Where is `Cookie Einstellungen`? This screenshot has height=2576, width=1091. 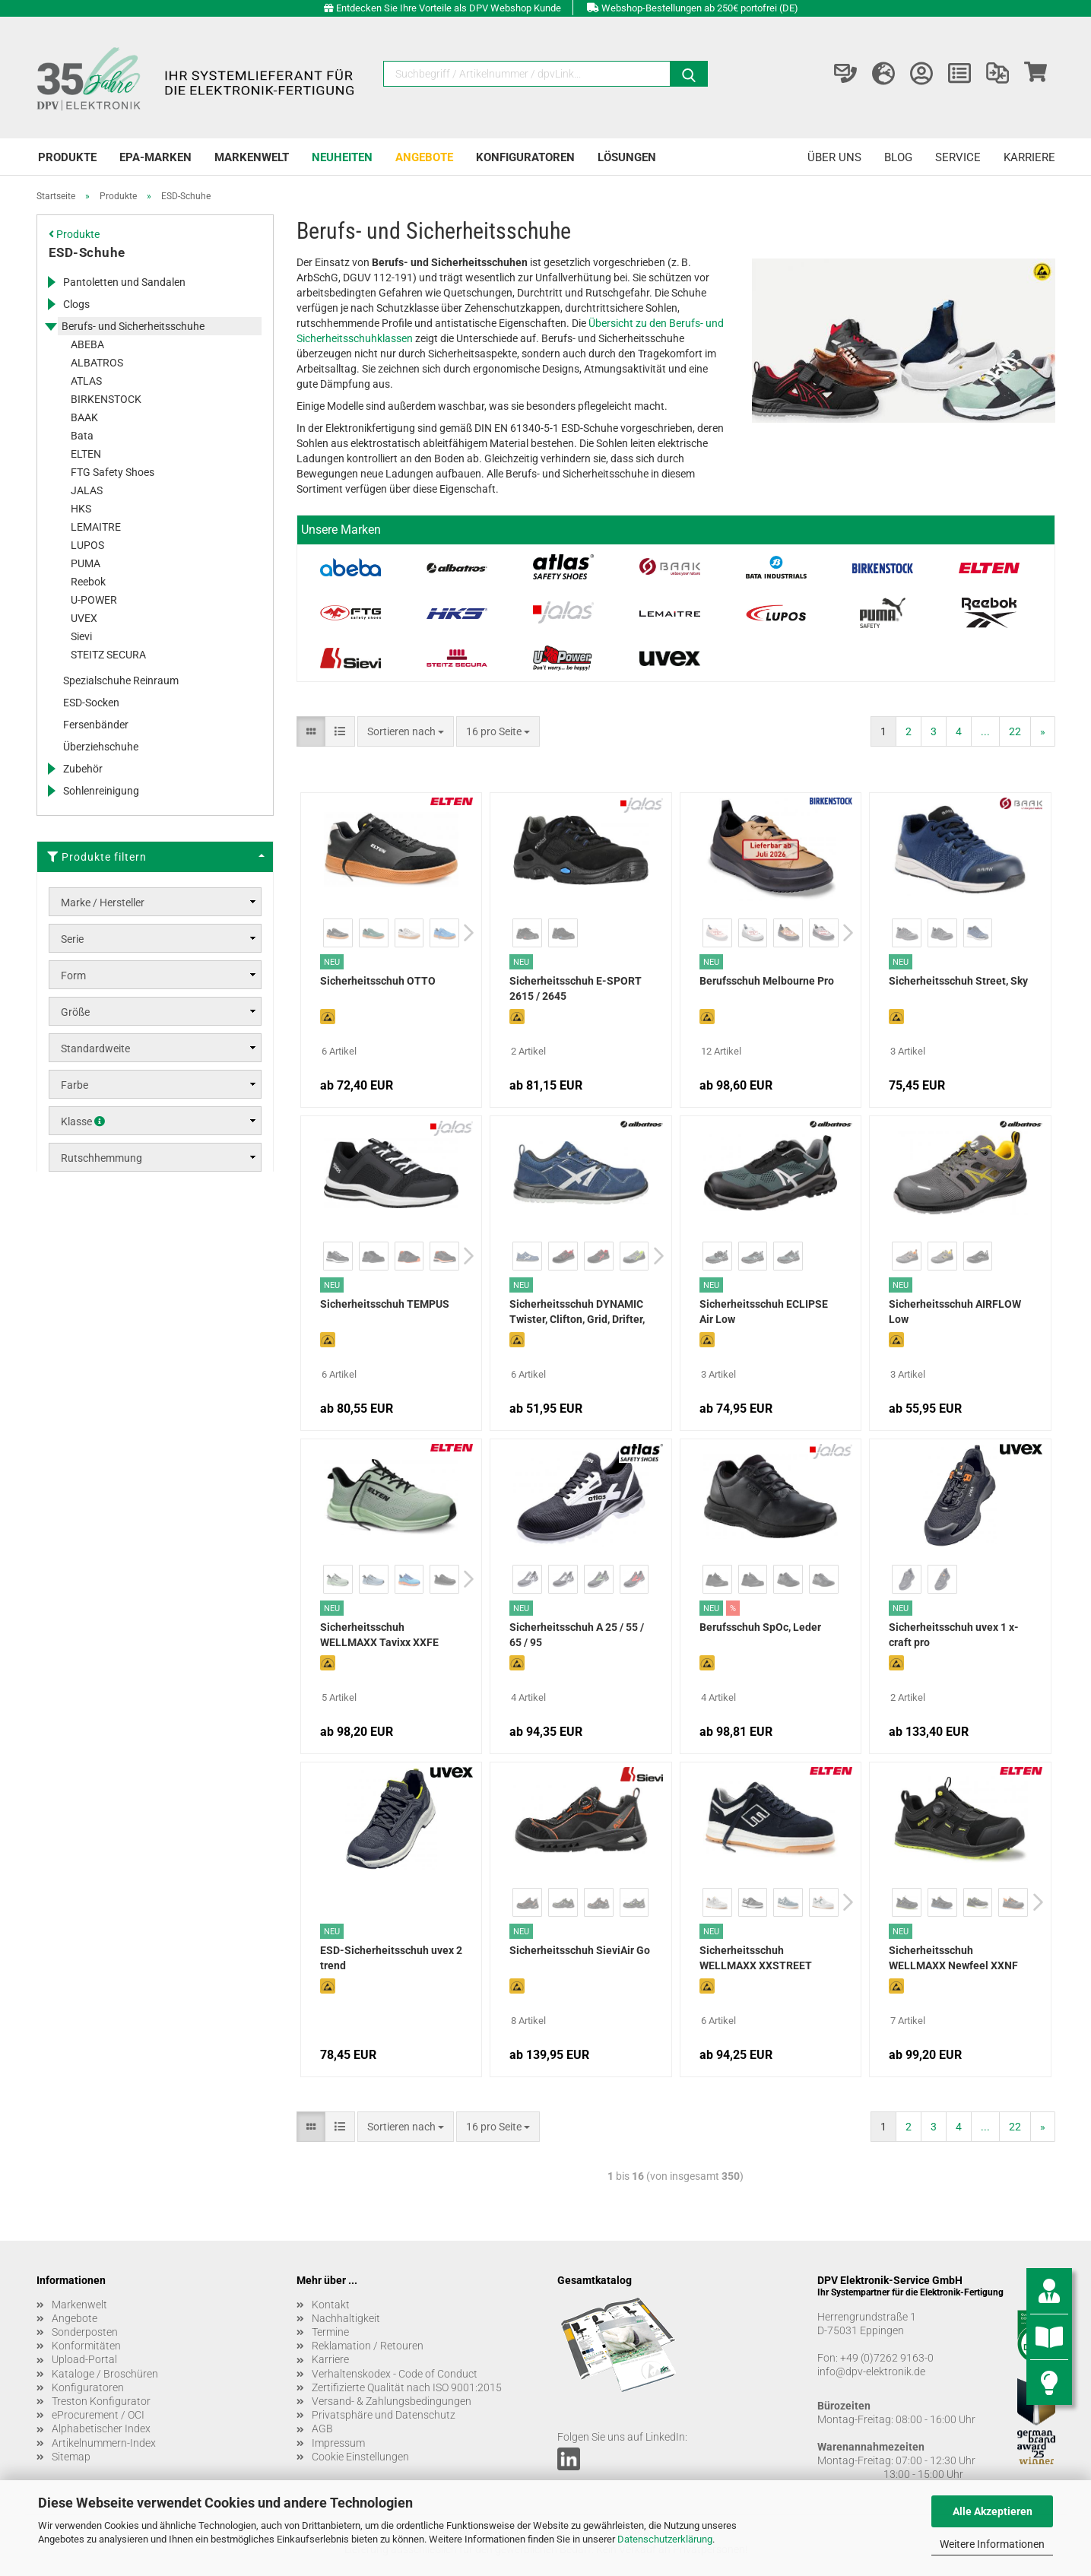 Cookie Einstellungen is located at coordinates (360, 2457).